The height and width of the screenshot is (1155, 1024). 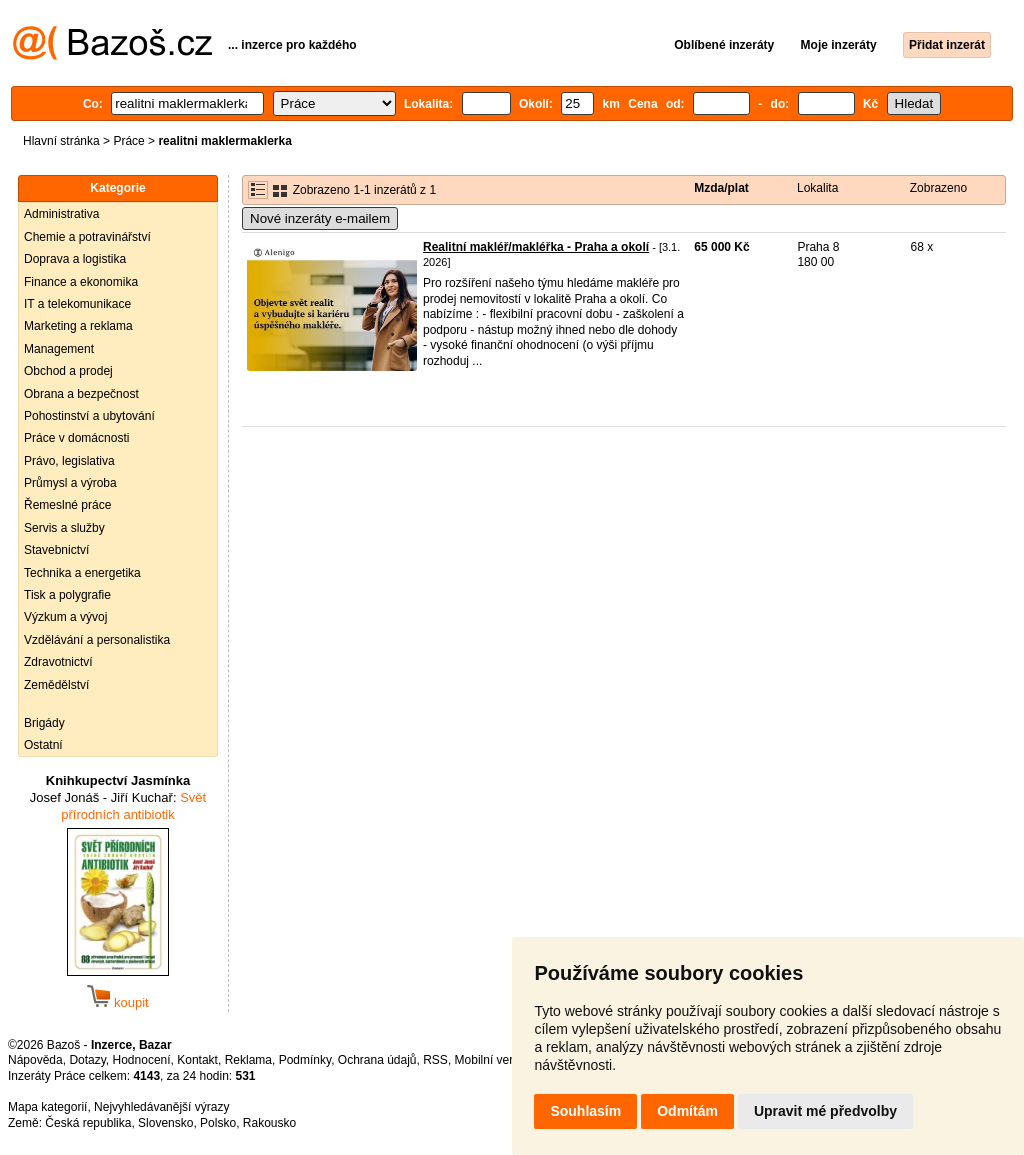 What do you see at coordinates (59, 349) in the screenshot?
I see `Management` at bounding box center [59, 349].